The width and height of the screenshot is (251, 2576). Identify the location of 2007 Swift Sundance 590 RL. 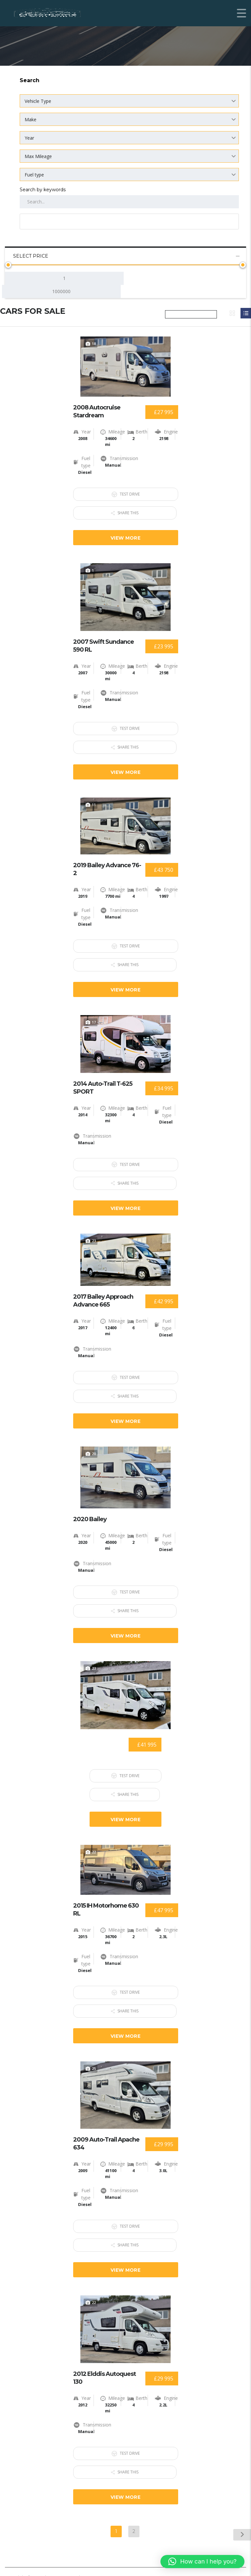
(103, 644).